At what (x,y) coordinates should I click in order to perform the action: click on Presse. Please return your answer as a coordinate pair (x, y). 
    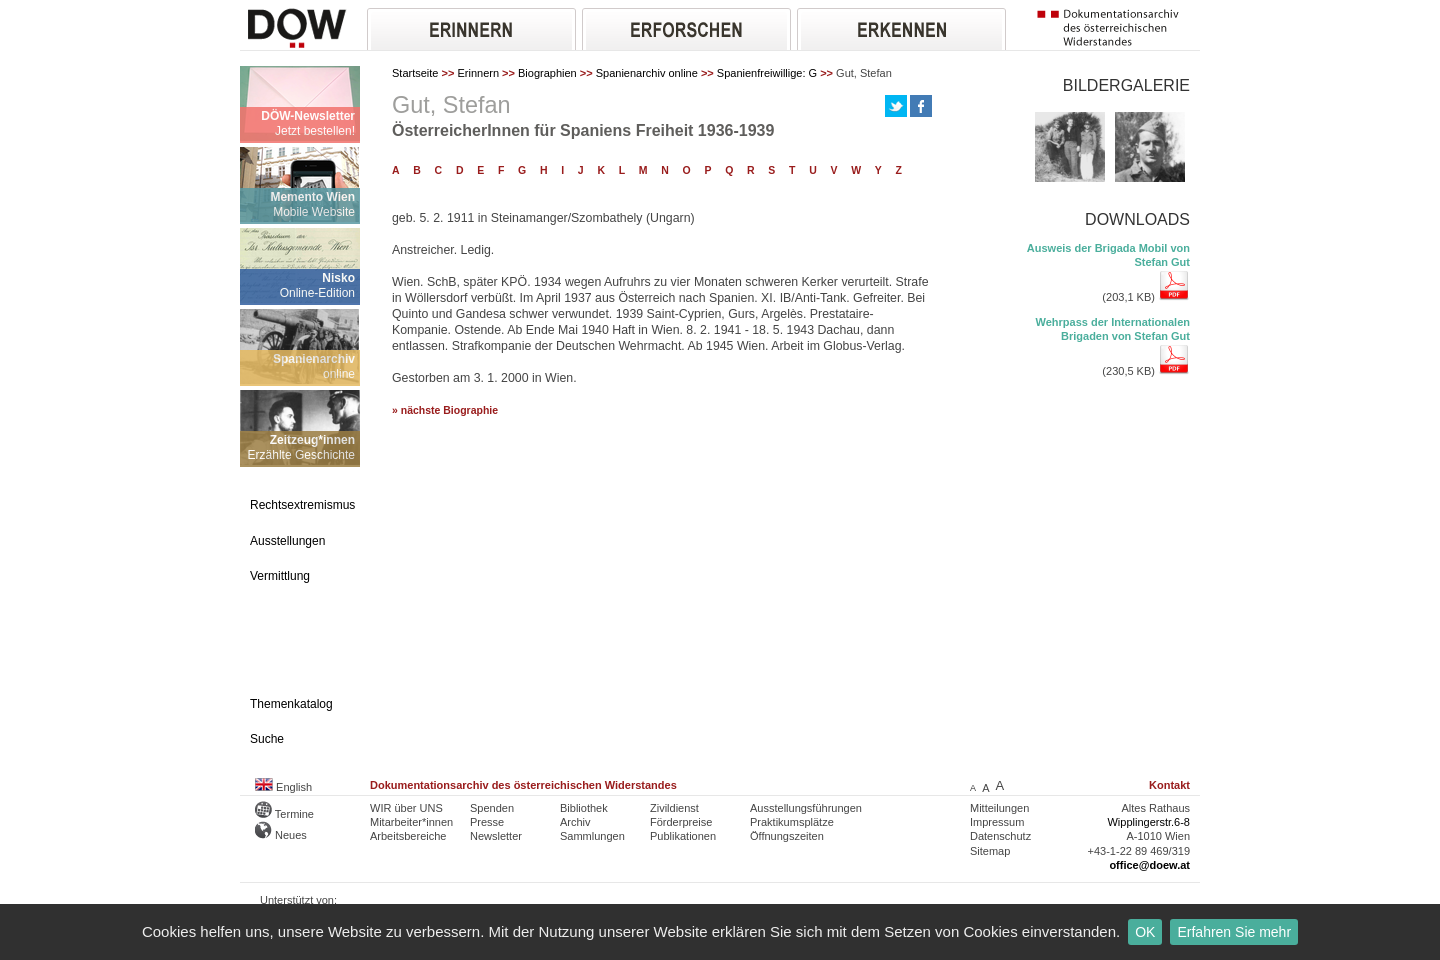
    Looking at the image, I should click on (487, 822).